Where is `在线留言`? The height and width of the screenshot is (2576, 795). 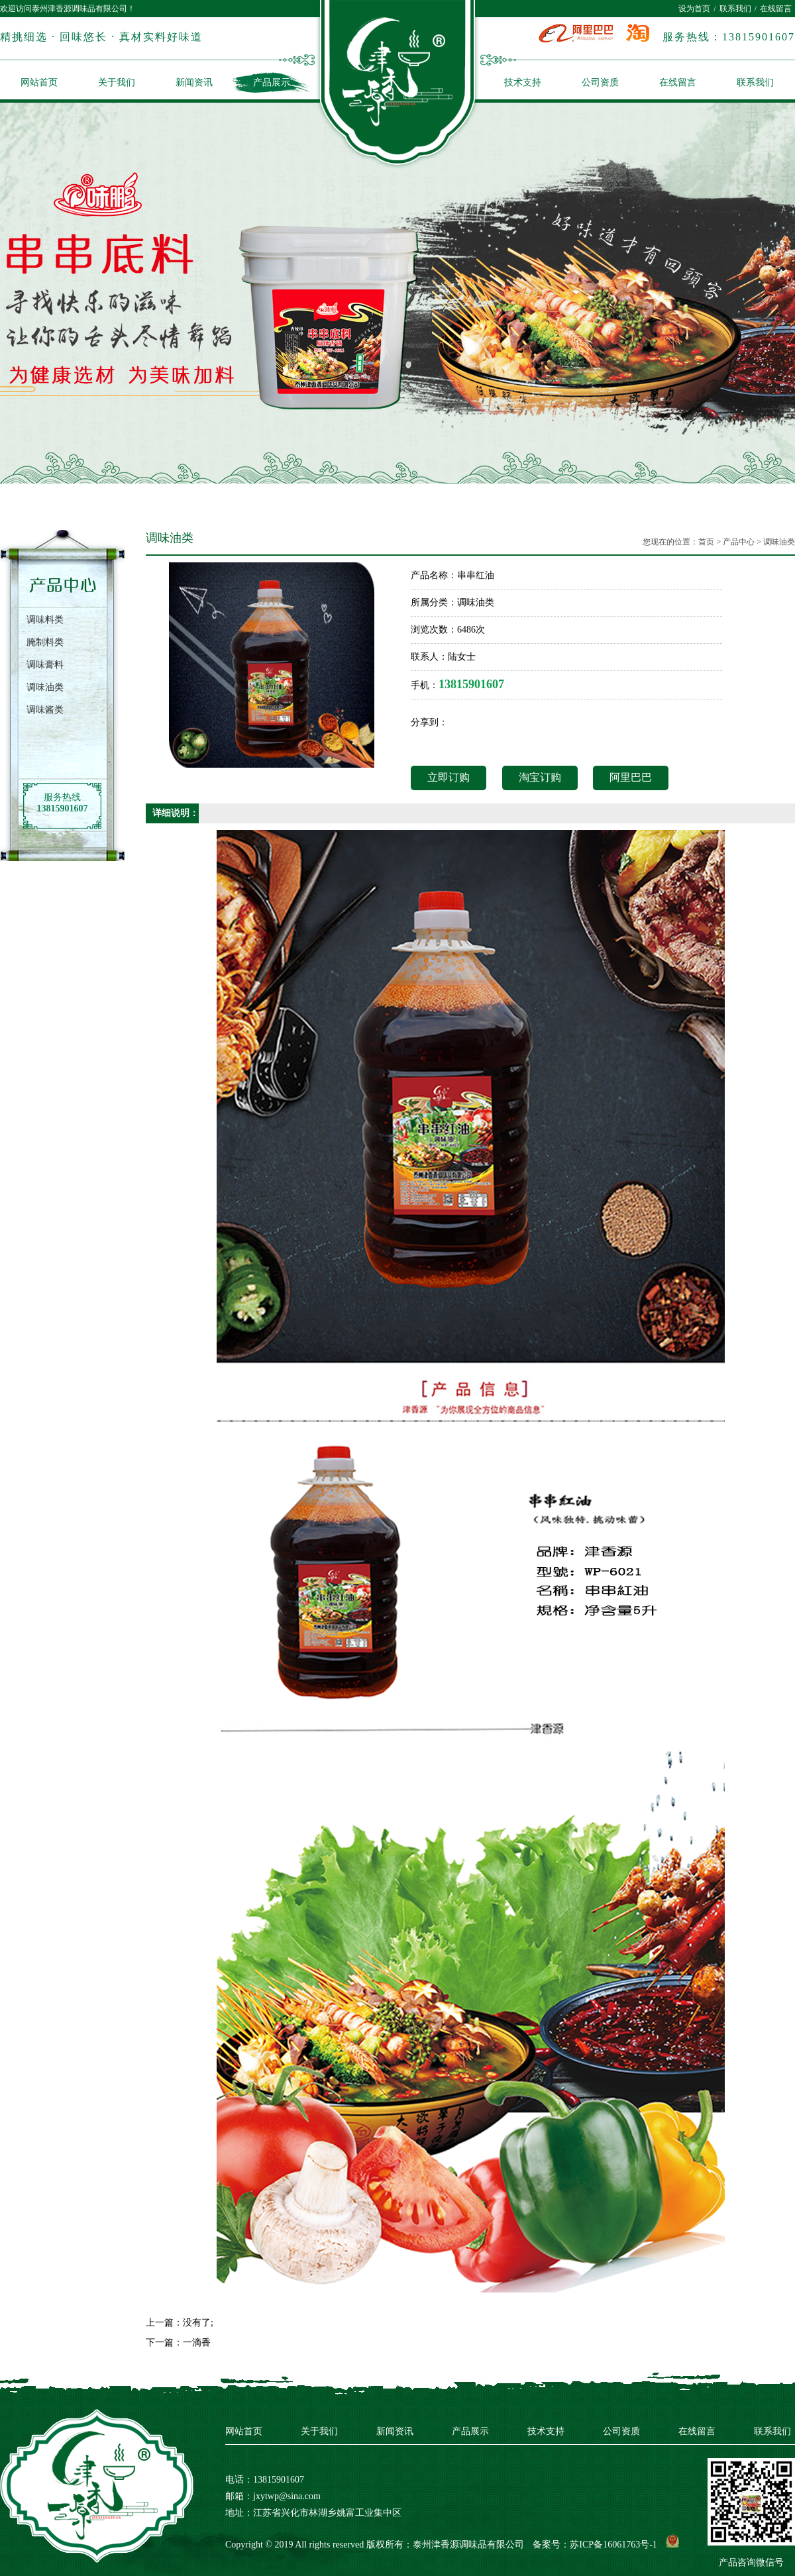 在线留言 is located at coordinates (776, 8).